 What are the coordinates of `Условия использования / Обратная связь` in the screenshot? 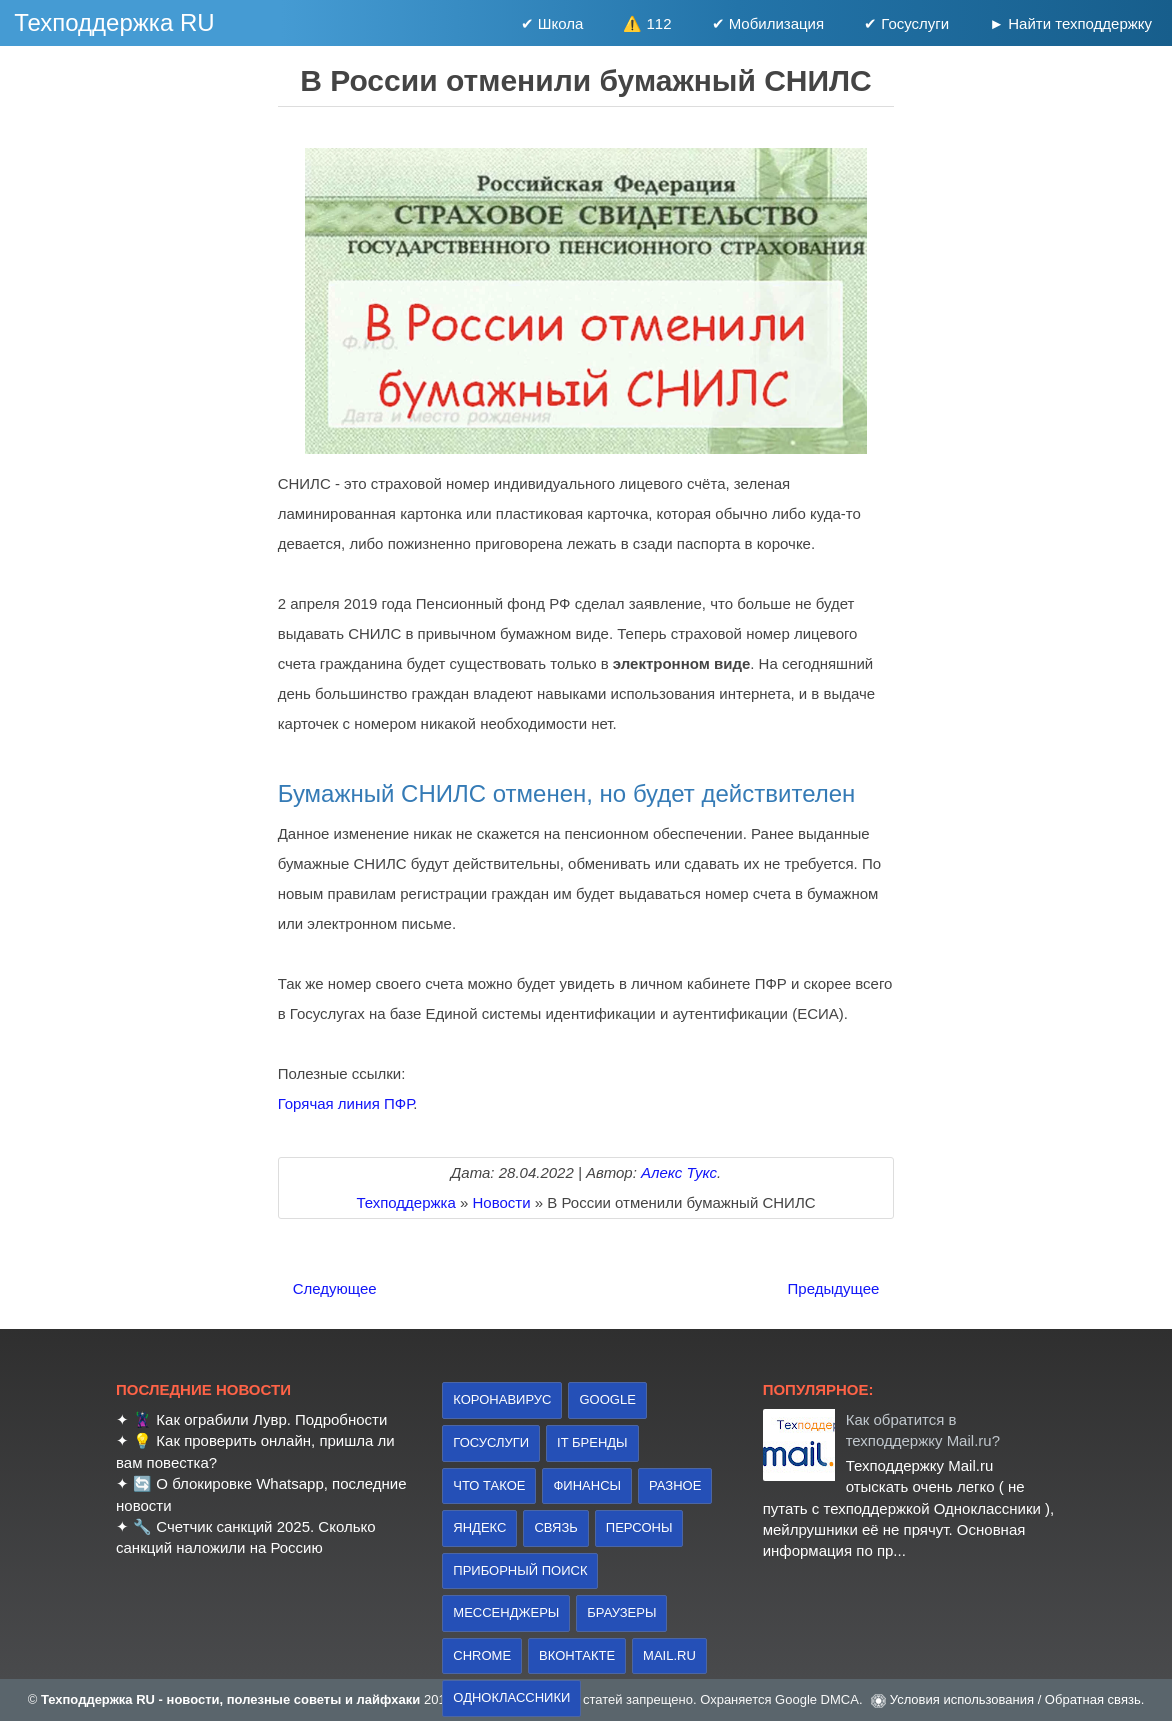 It's located at (1015, 1699).